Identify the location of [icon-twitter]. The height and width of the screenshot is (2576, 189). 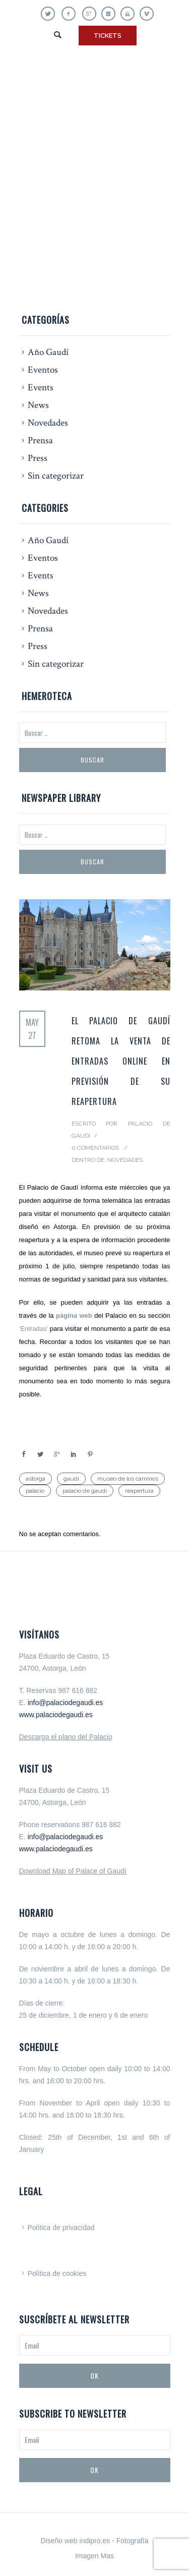
(50, 14).